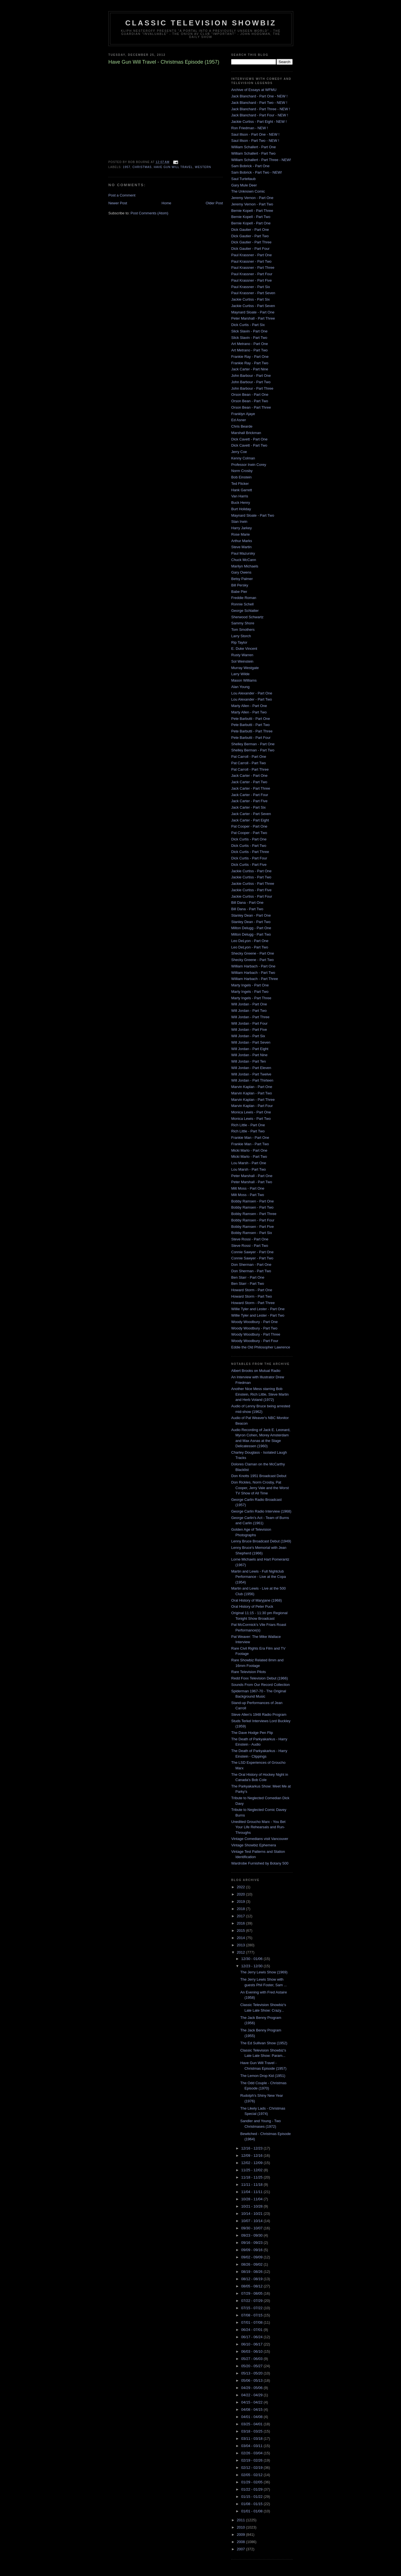 This screenshot has height=2576, width=401. What do you see at coordinates (258, 1309) in the screenshot?
I see `Willie Tyler and Lester - Part One` at bounding box center [258, 1309].